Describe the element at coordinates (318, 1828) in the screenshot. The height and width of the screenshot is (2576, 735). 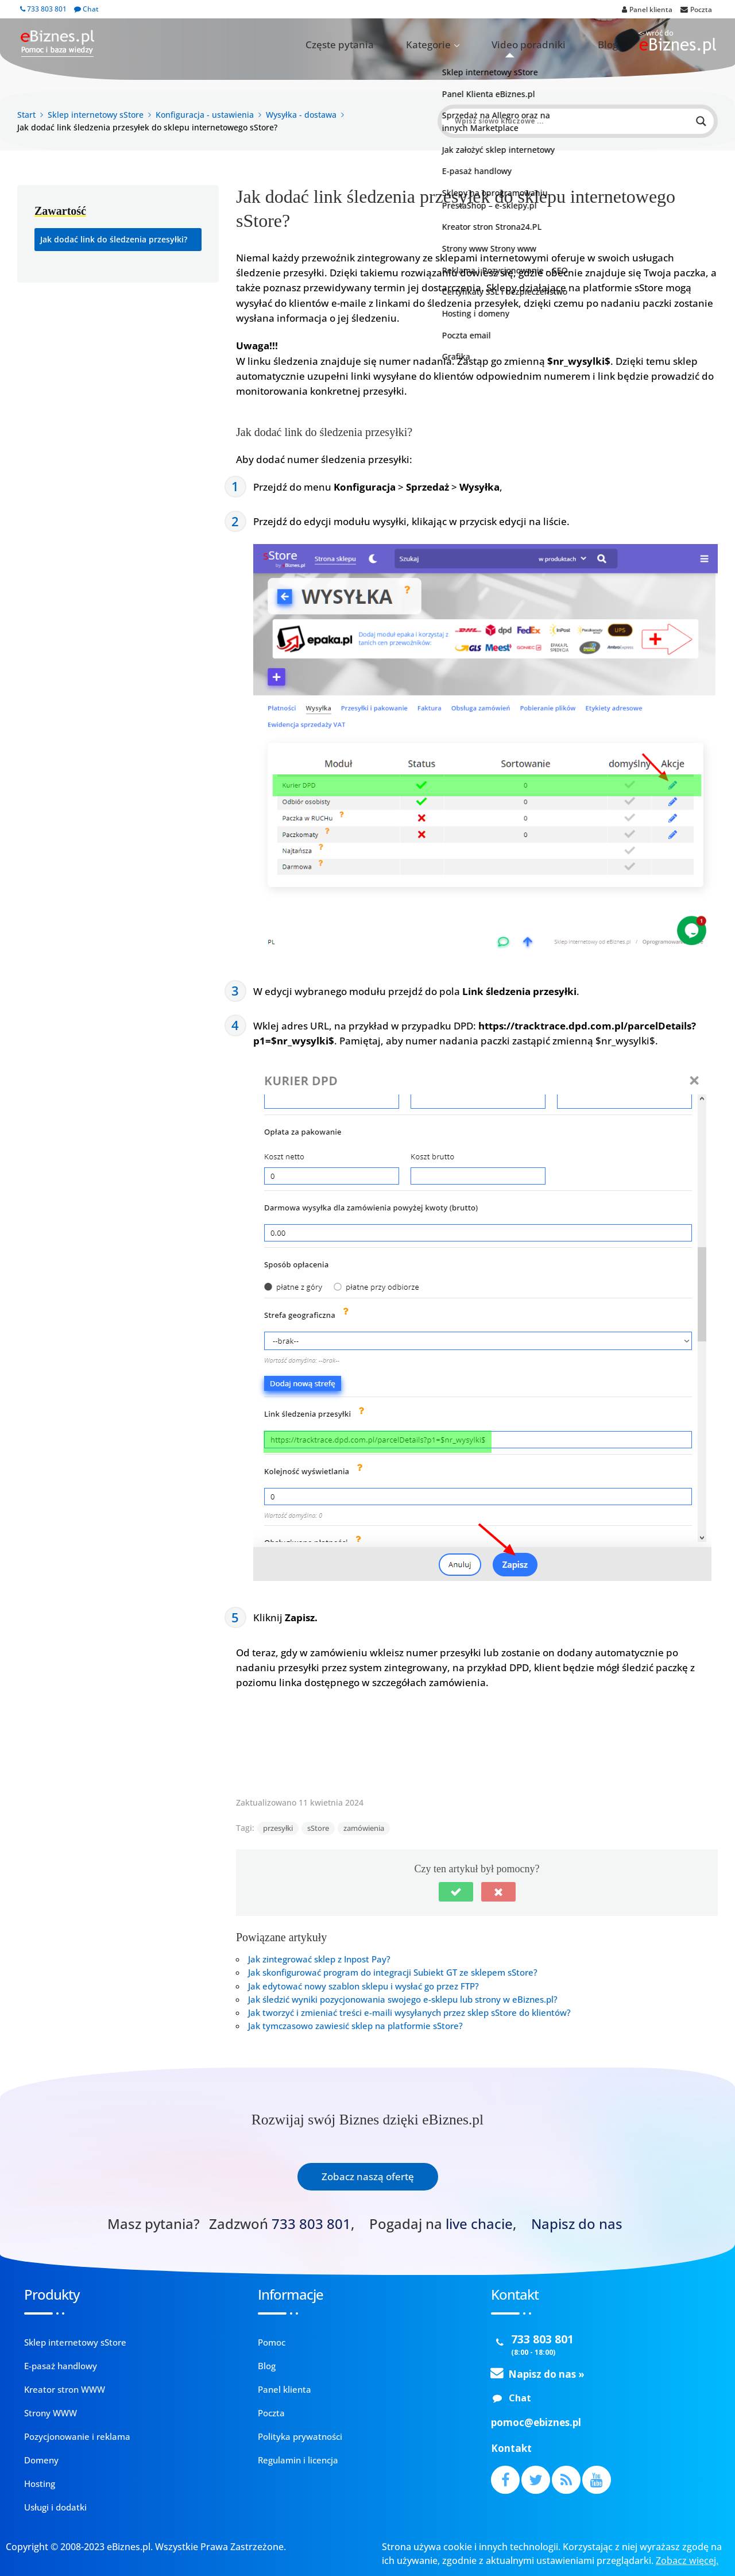
I see `sStore` at that location.